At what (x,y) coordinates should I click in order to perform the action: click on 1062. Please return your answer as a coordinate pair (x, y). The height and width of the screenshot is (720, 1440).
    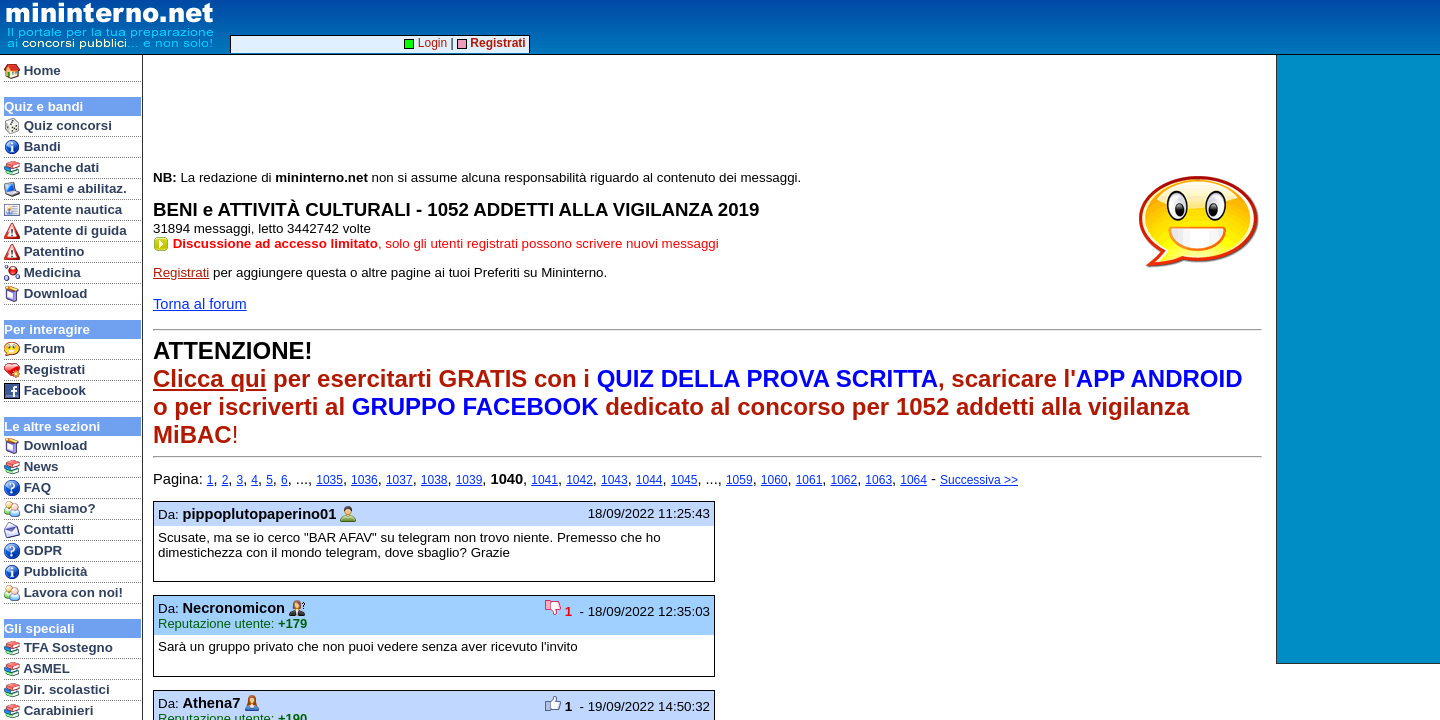
    Looking at the image, I should click on (844, 480).